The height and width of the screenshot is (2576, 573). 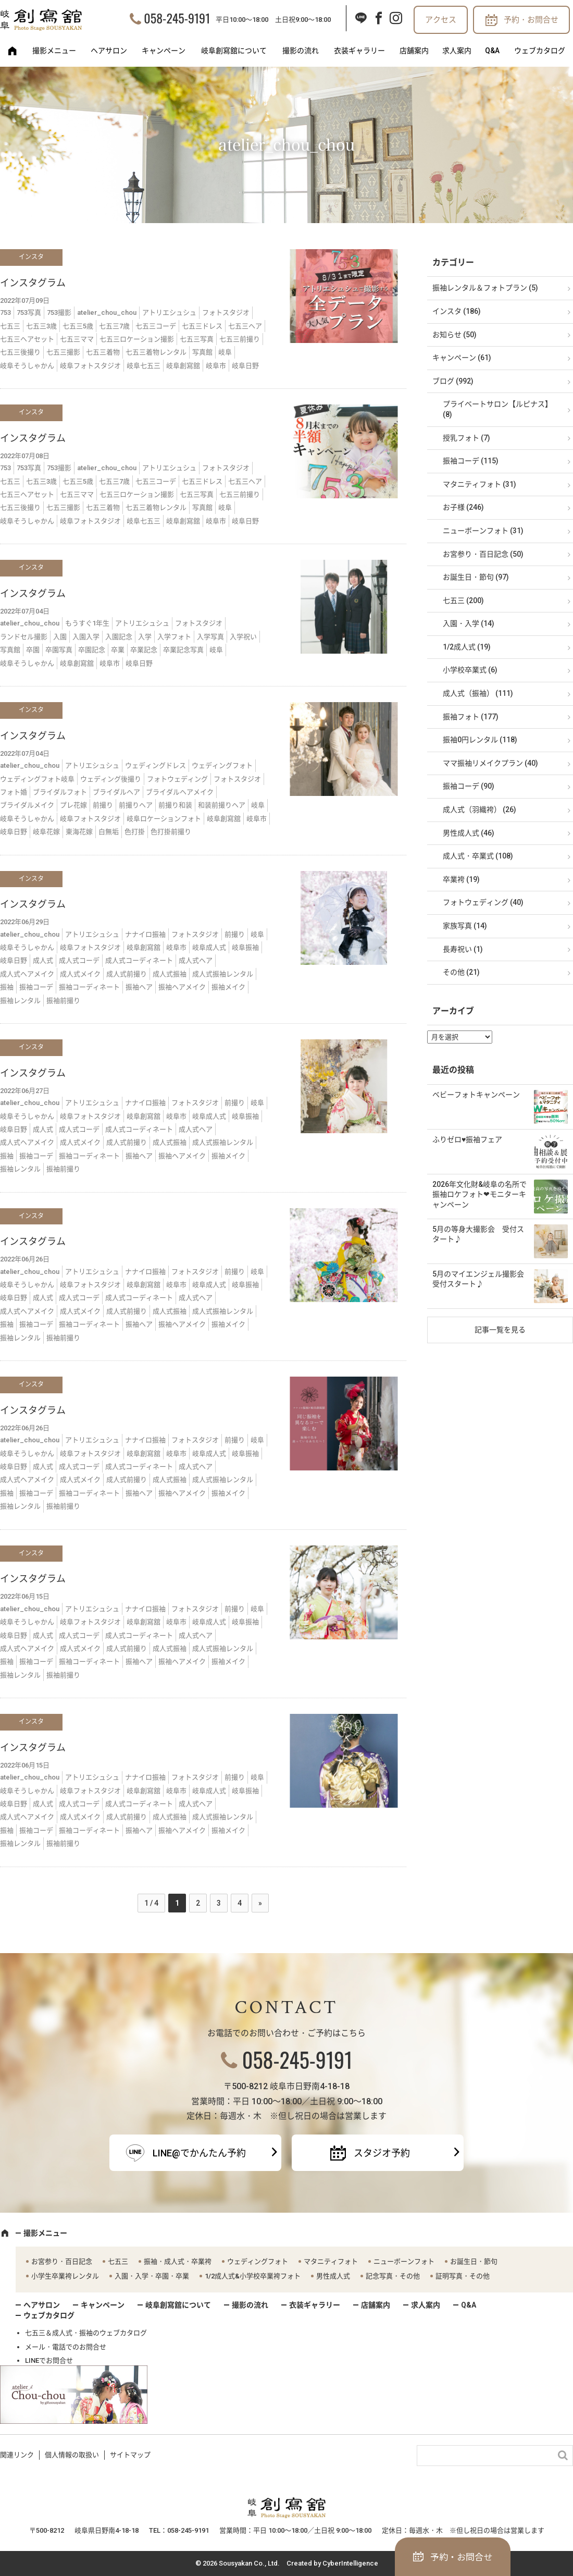 What do you see at coordinates (453, 381) in the screenshot?
I see `ブログ (992)` at bounding box center [453, 381].